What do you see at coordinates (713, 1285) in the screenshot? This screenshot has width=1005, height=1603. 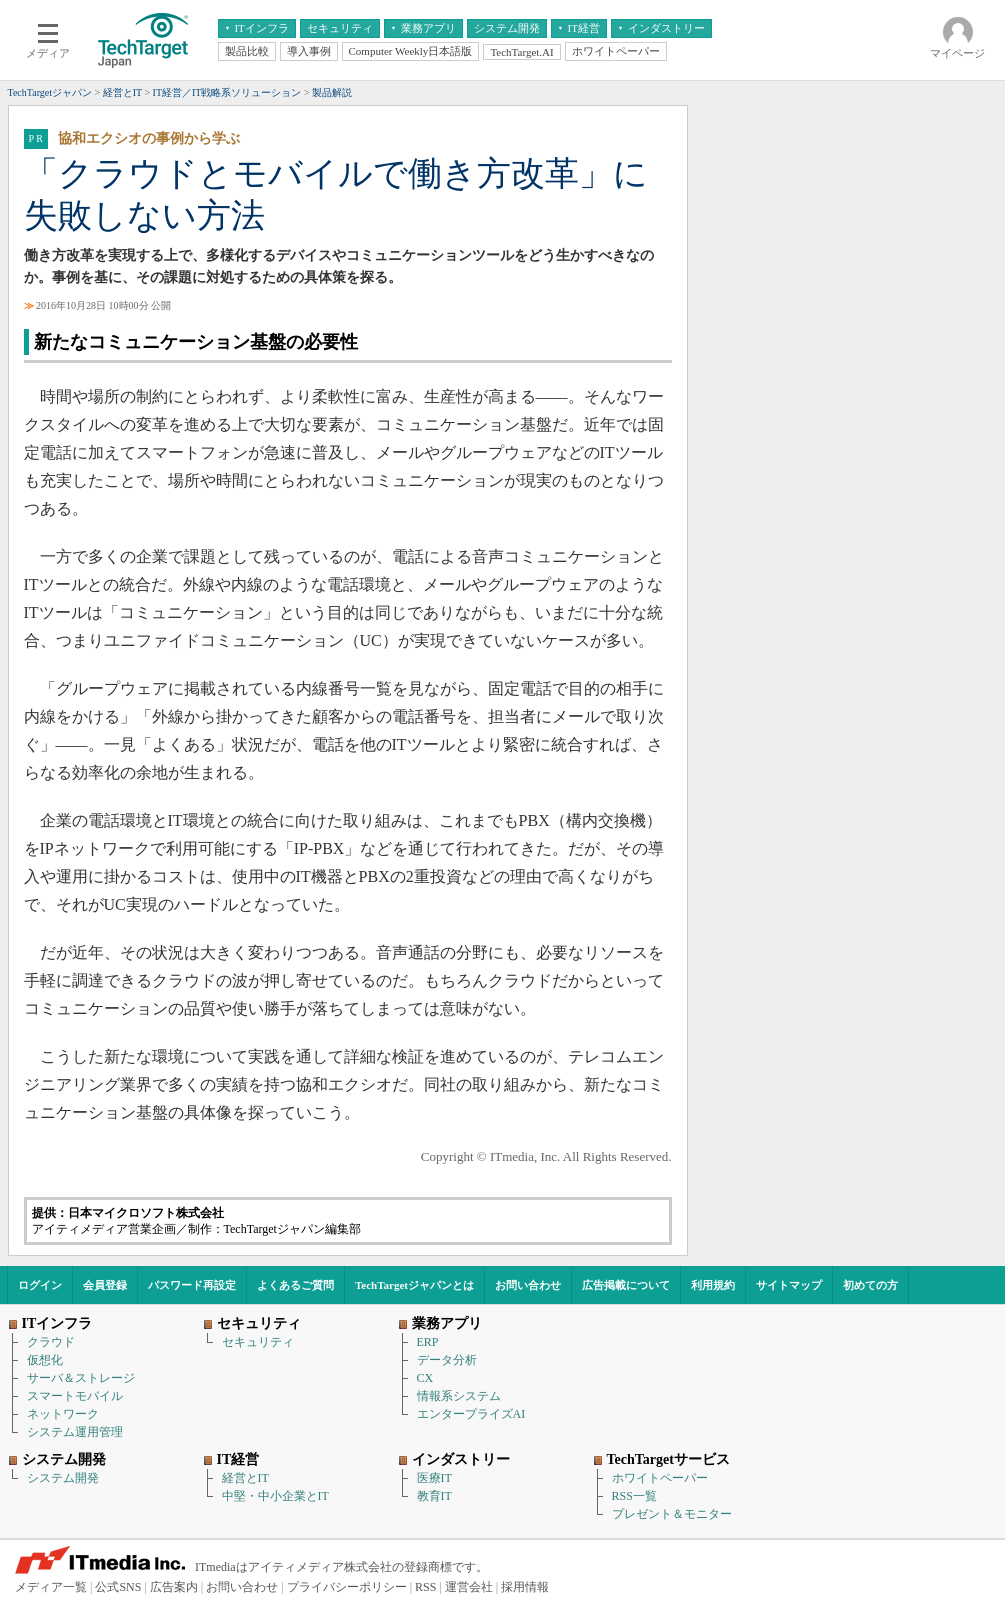 I see `利用規約` at bounding box center [713, 1285].